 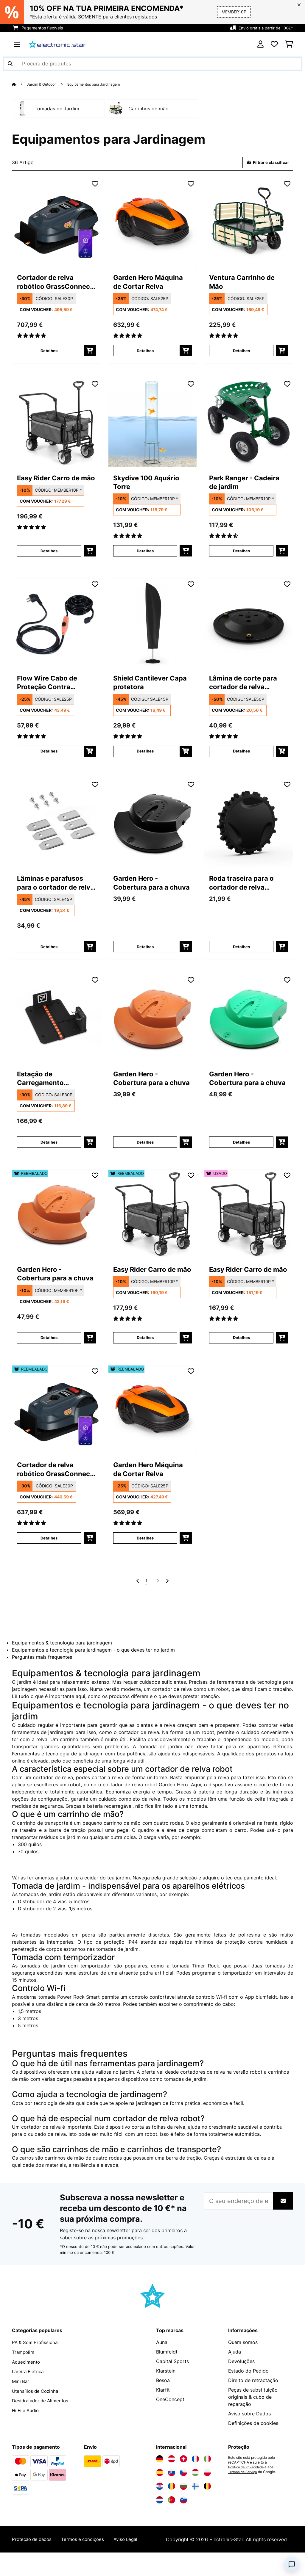 I want to click on Detalhes [Detalhes - Shield Cantilever Capa protetora - 10038726], so click(x=145, y=756).